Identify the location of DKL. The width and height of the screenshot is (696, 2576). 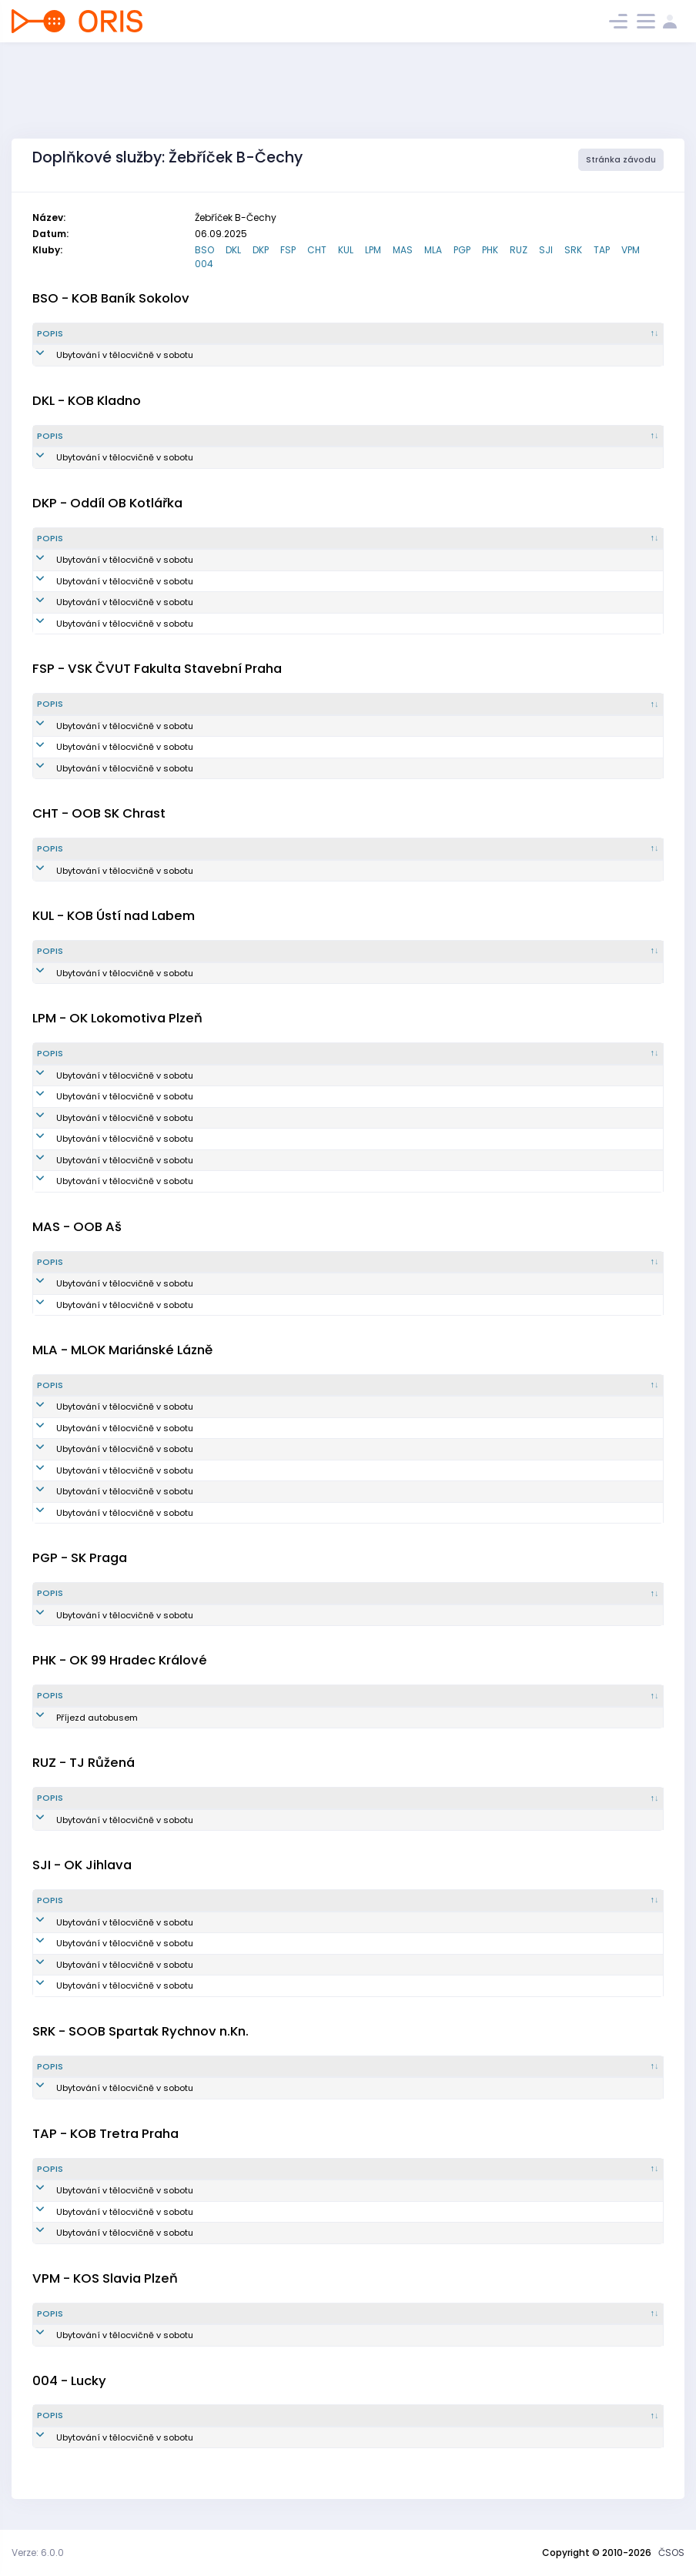
(233, 249).